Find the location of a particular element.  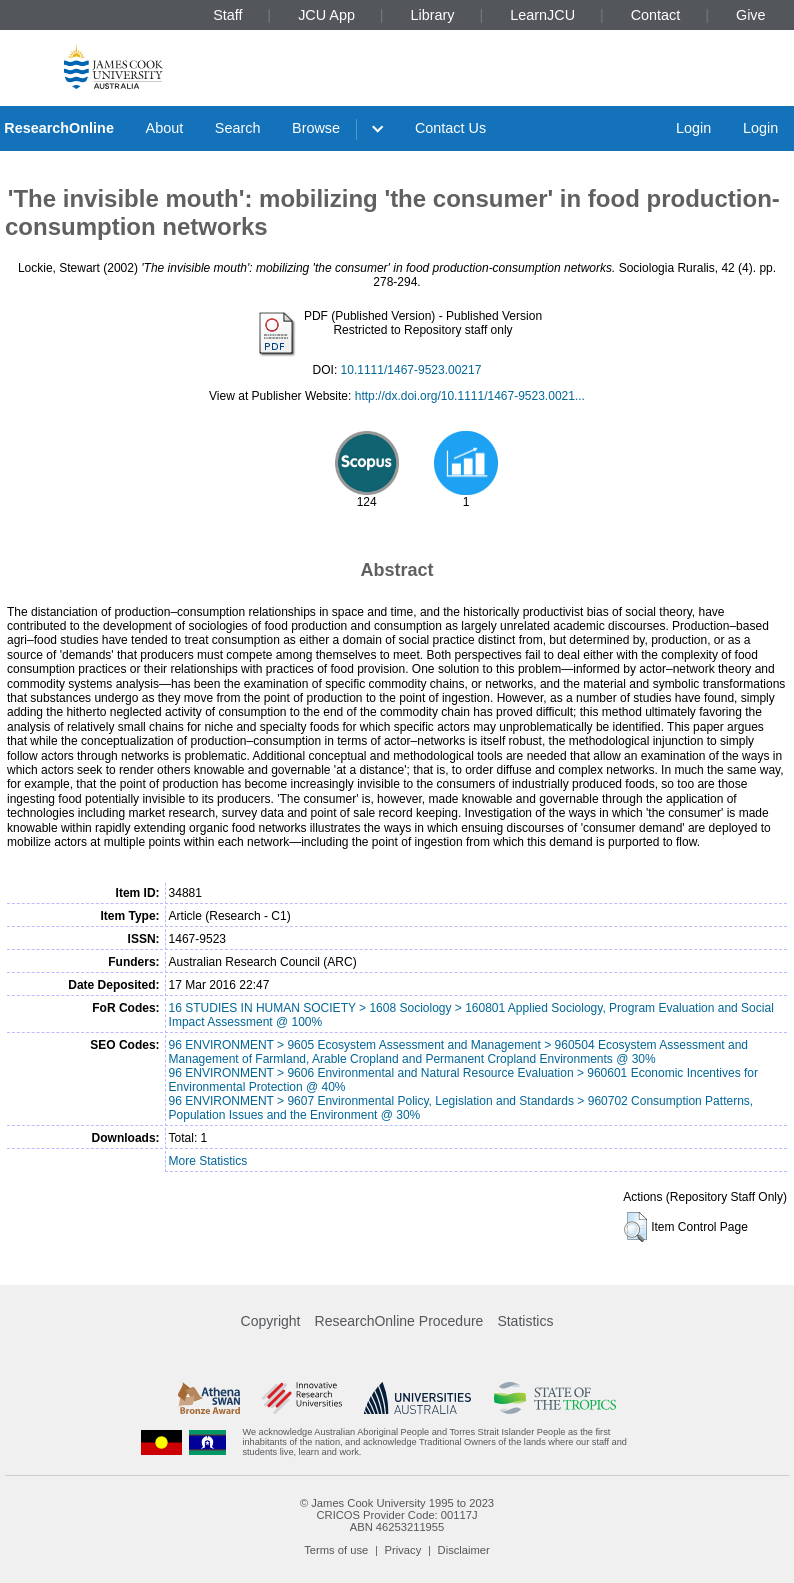

More Statistics is located at coordinates (208, 1161).